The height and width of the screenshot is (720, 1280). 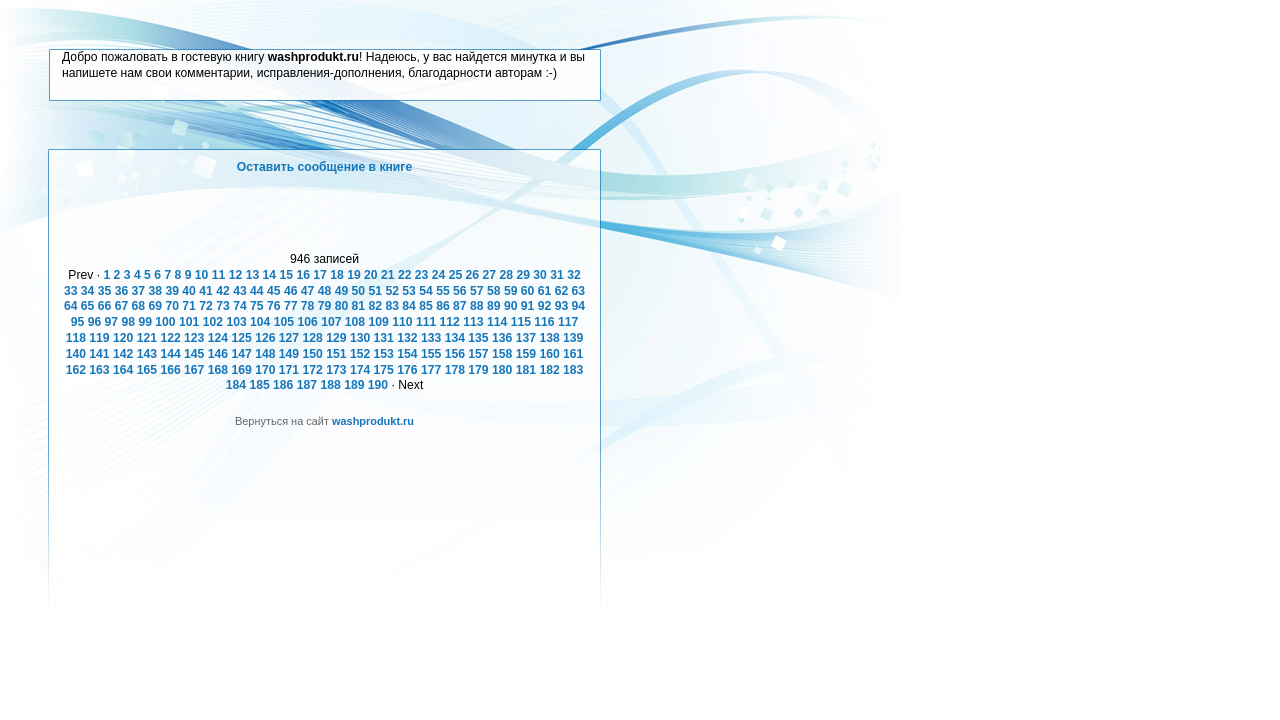 I want to click on 176, so click(x=407, y=370).